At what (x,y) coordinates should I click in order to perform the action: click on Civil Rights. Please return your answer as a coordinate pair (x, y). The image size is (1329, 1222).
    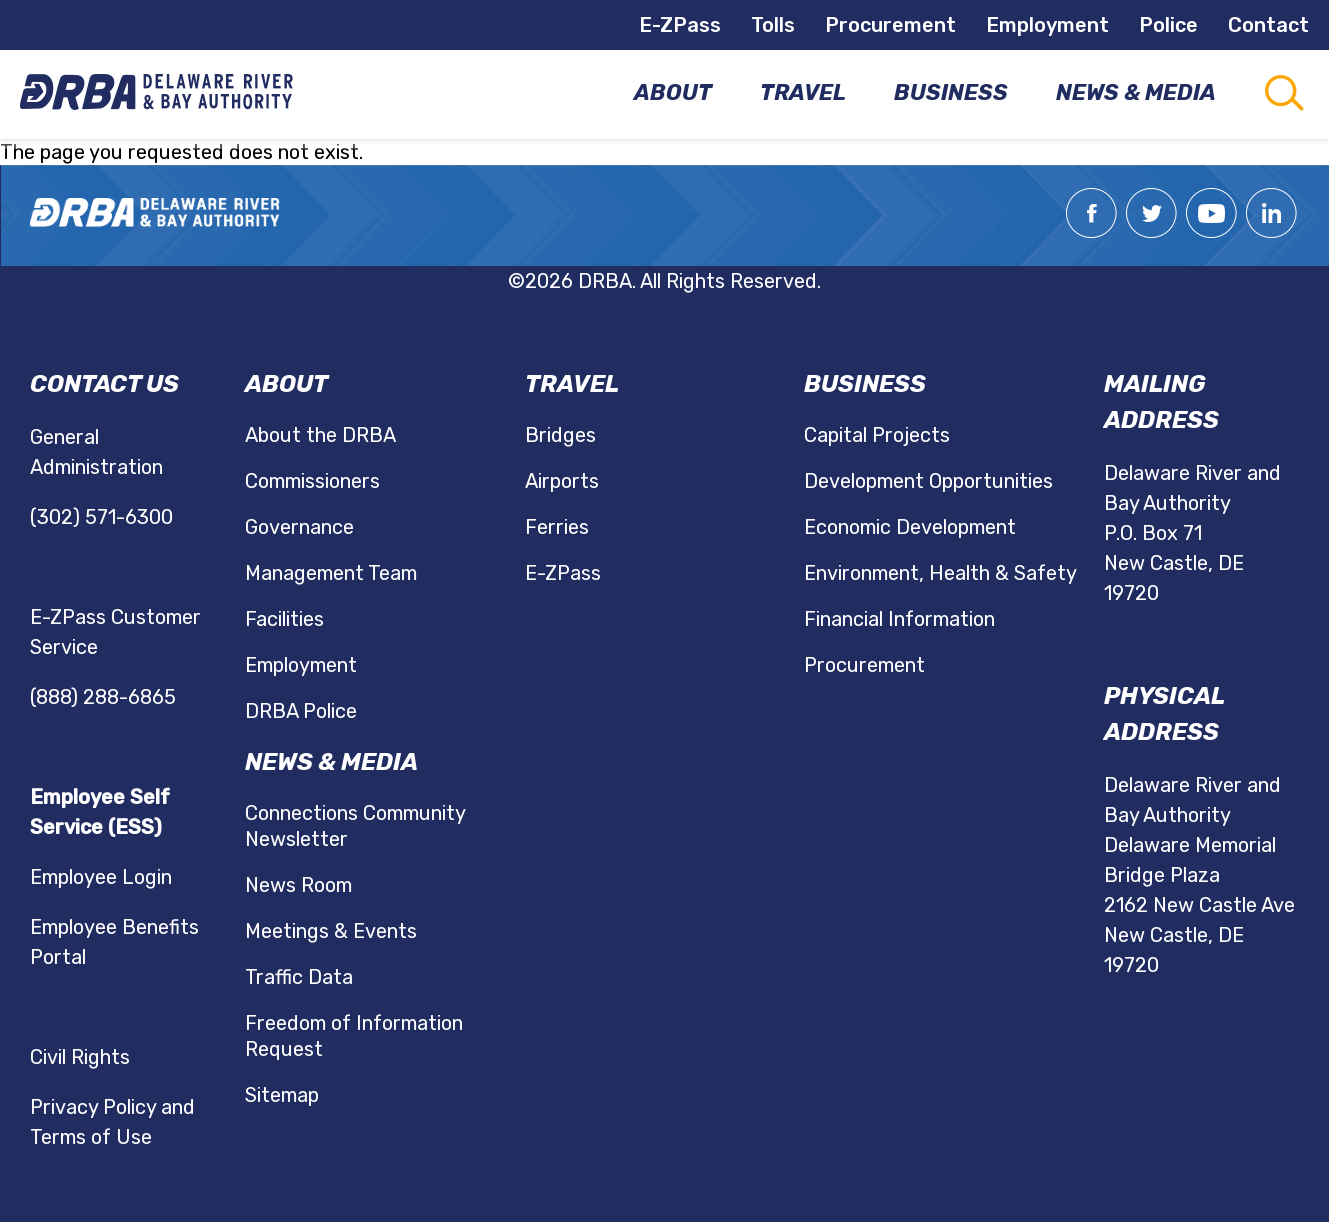
    Looking at the image, I should click on (80, 1057).